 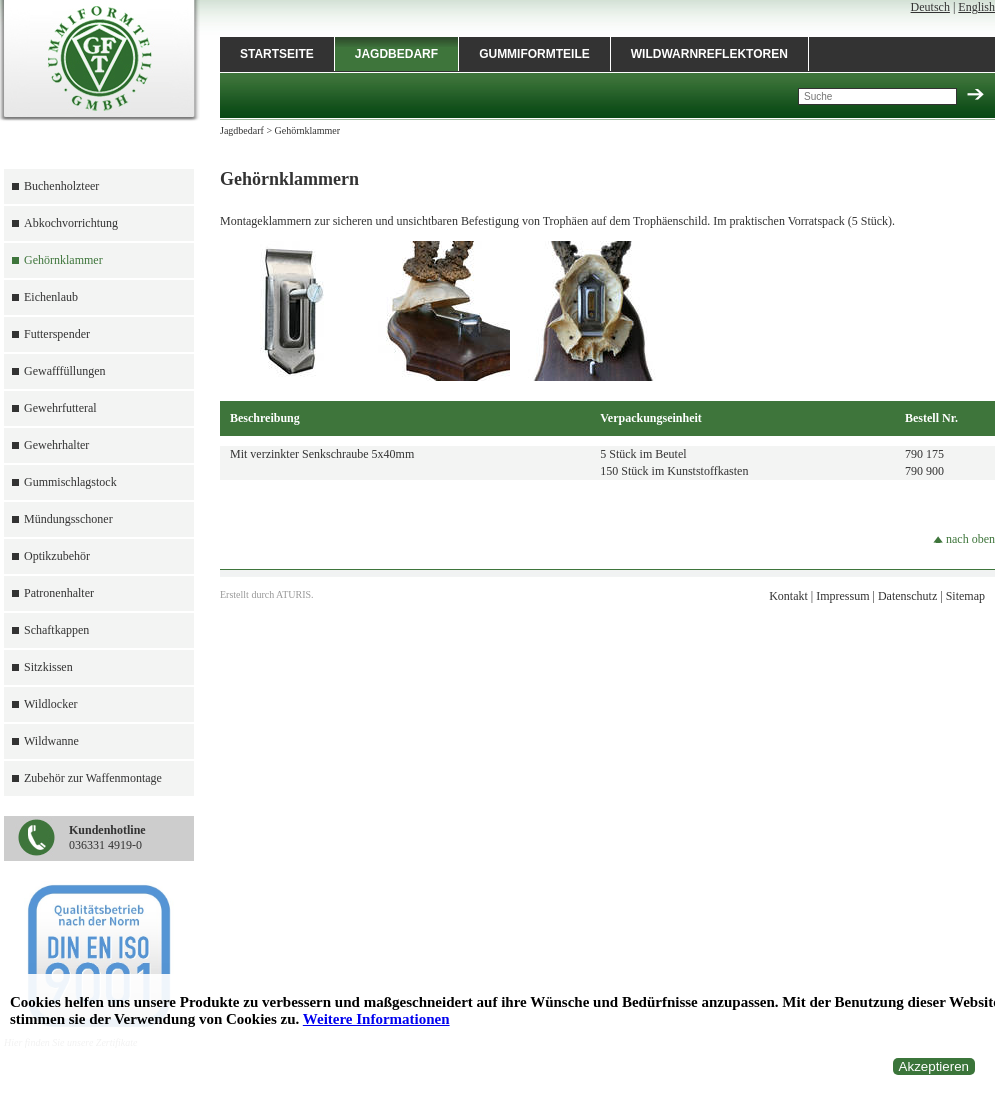 What do you see at coordinates (964, 539) in the screenshot?
I see `nach oben` at bounding box center [964, 539].